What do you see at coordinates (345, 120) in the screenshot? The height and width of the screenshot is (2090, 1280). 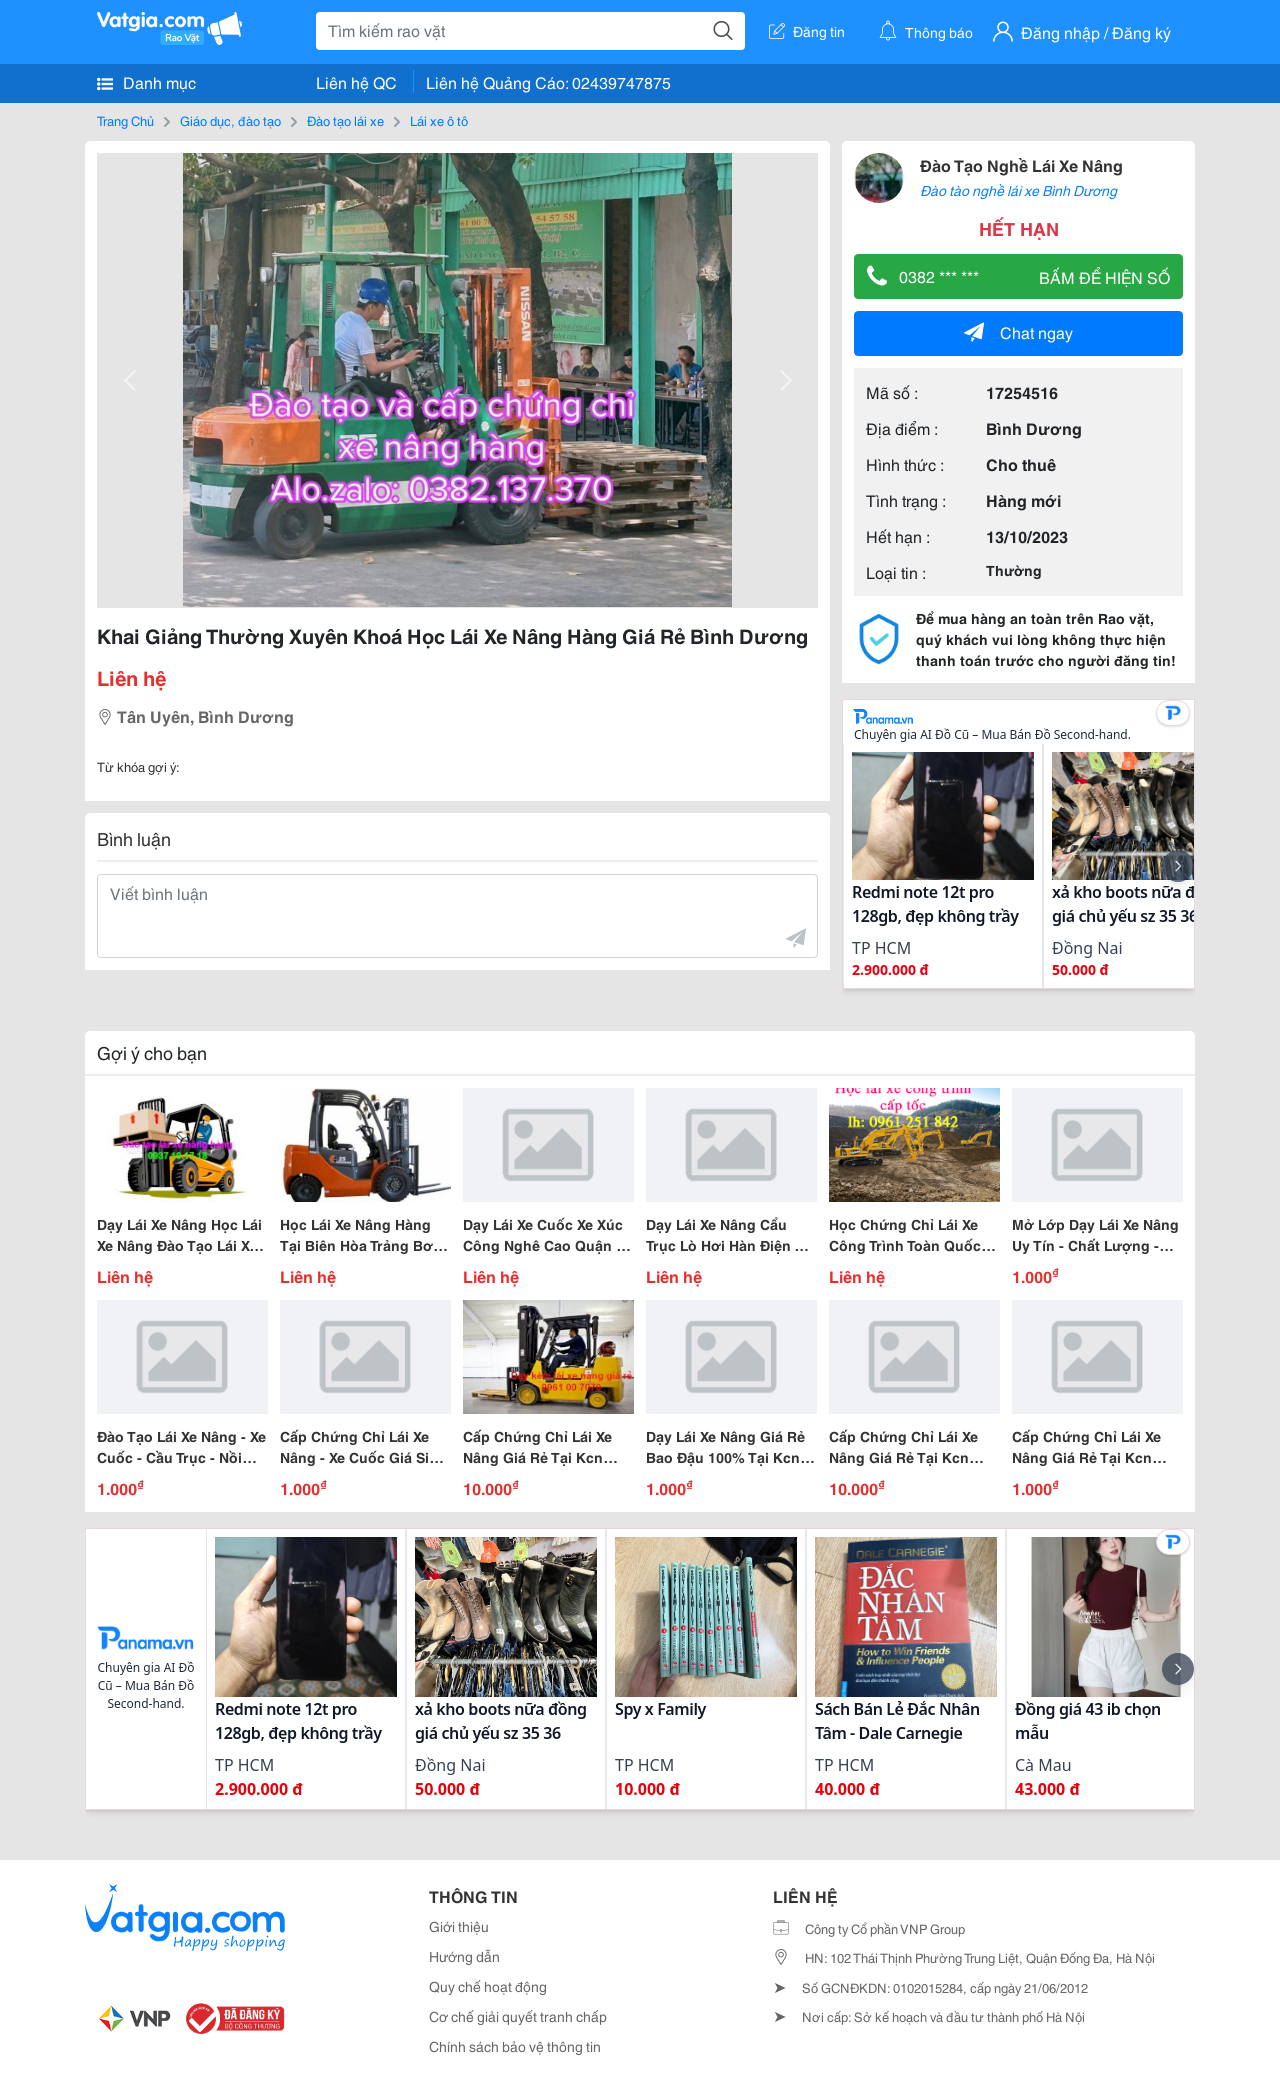 I see `Đào tạo lái xe` at bounding box center [345, 120].